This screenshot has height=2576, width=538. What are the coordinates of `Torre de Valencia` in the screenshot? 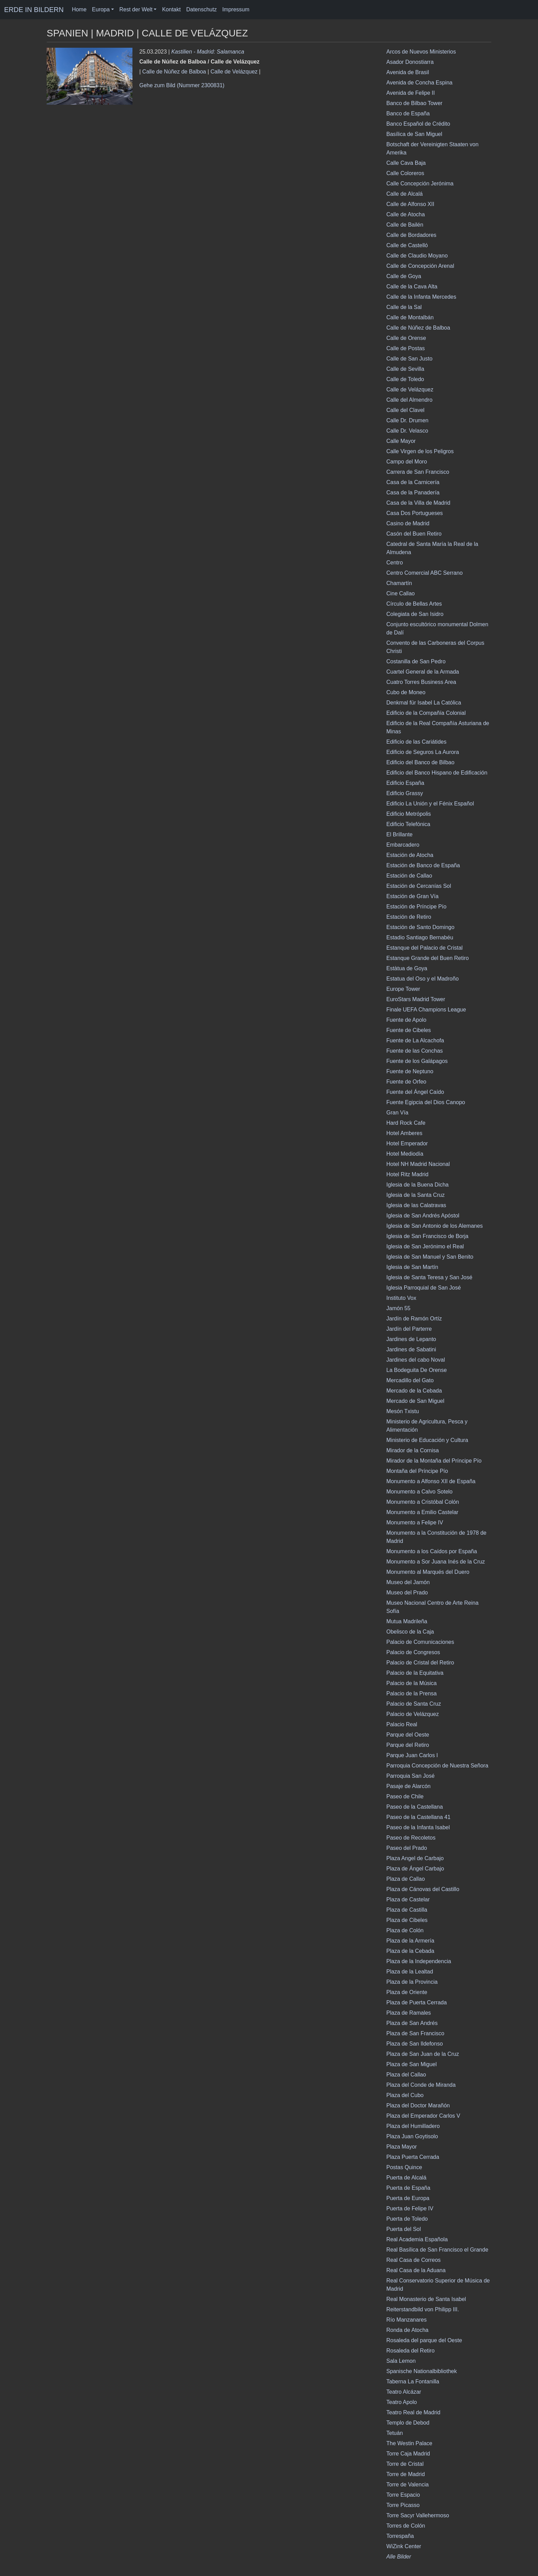 It's located at (407, 2484).